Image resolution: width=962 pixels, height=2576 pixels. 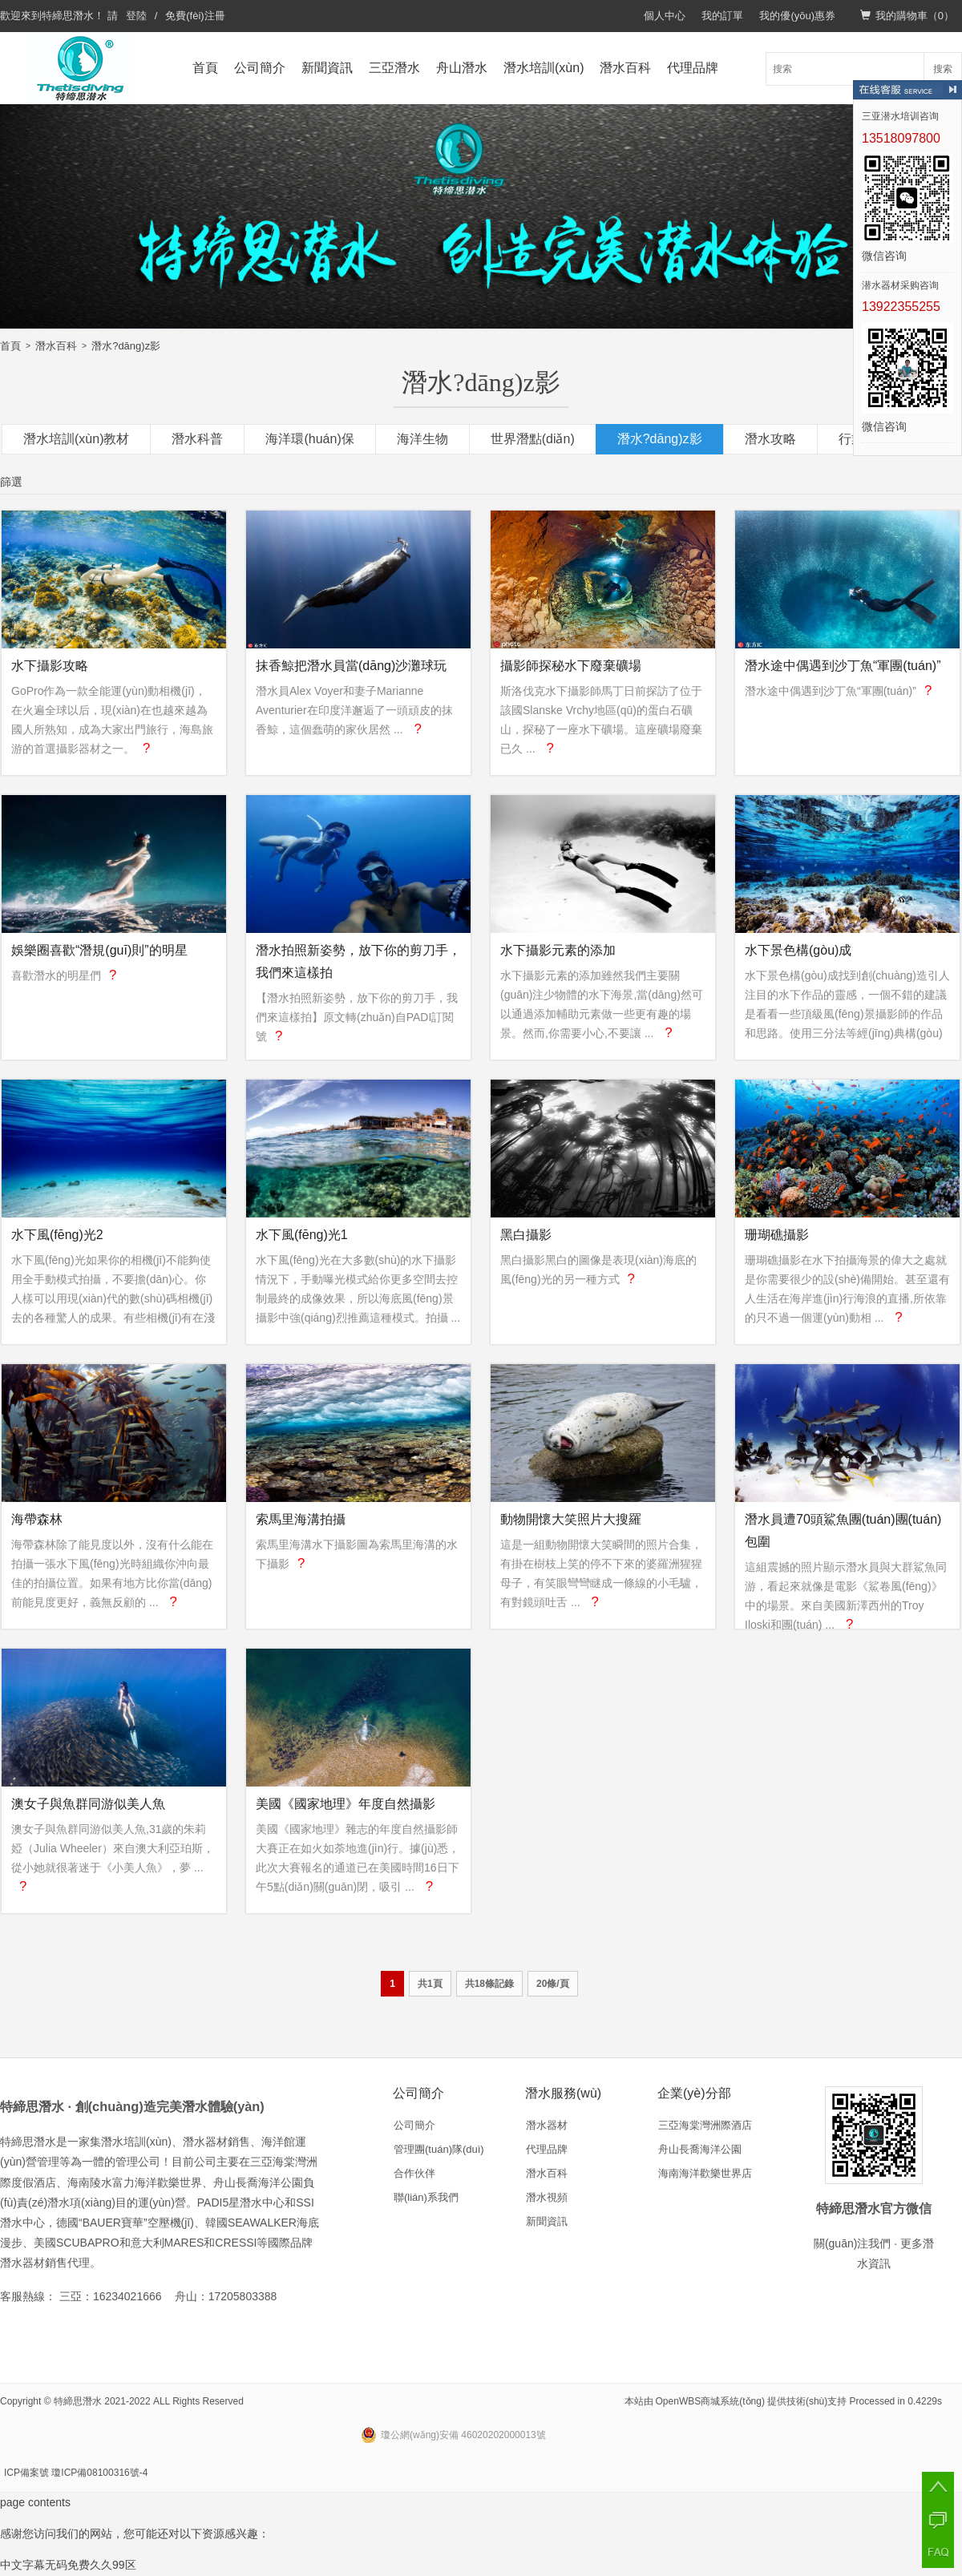 What do you see at coordinates (797, 16) in the screenshot?
I see `我的優(yōu)惠券` at bounding box center [797, 16].